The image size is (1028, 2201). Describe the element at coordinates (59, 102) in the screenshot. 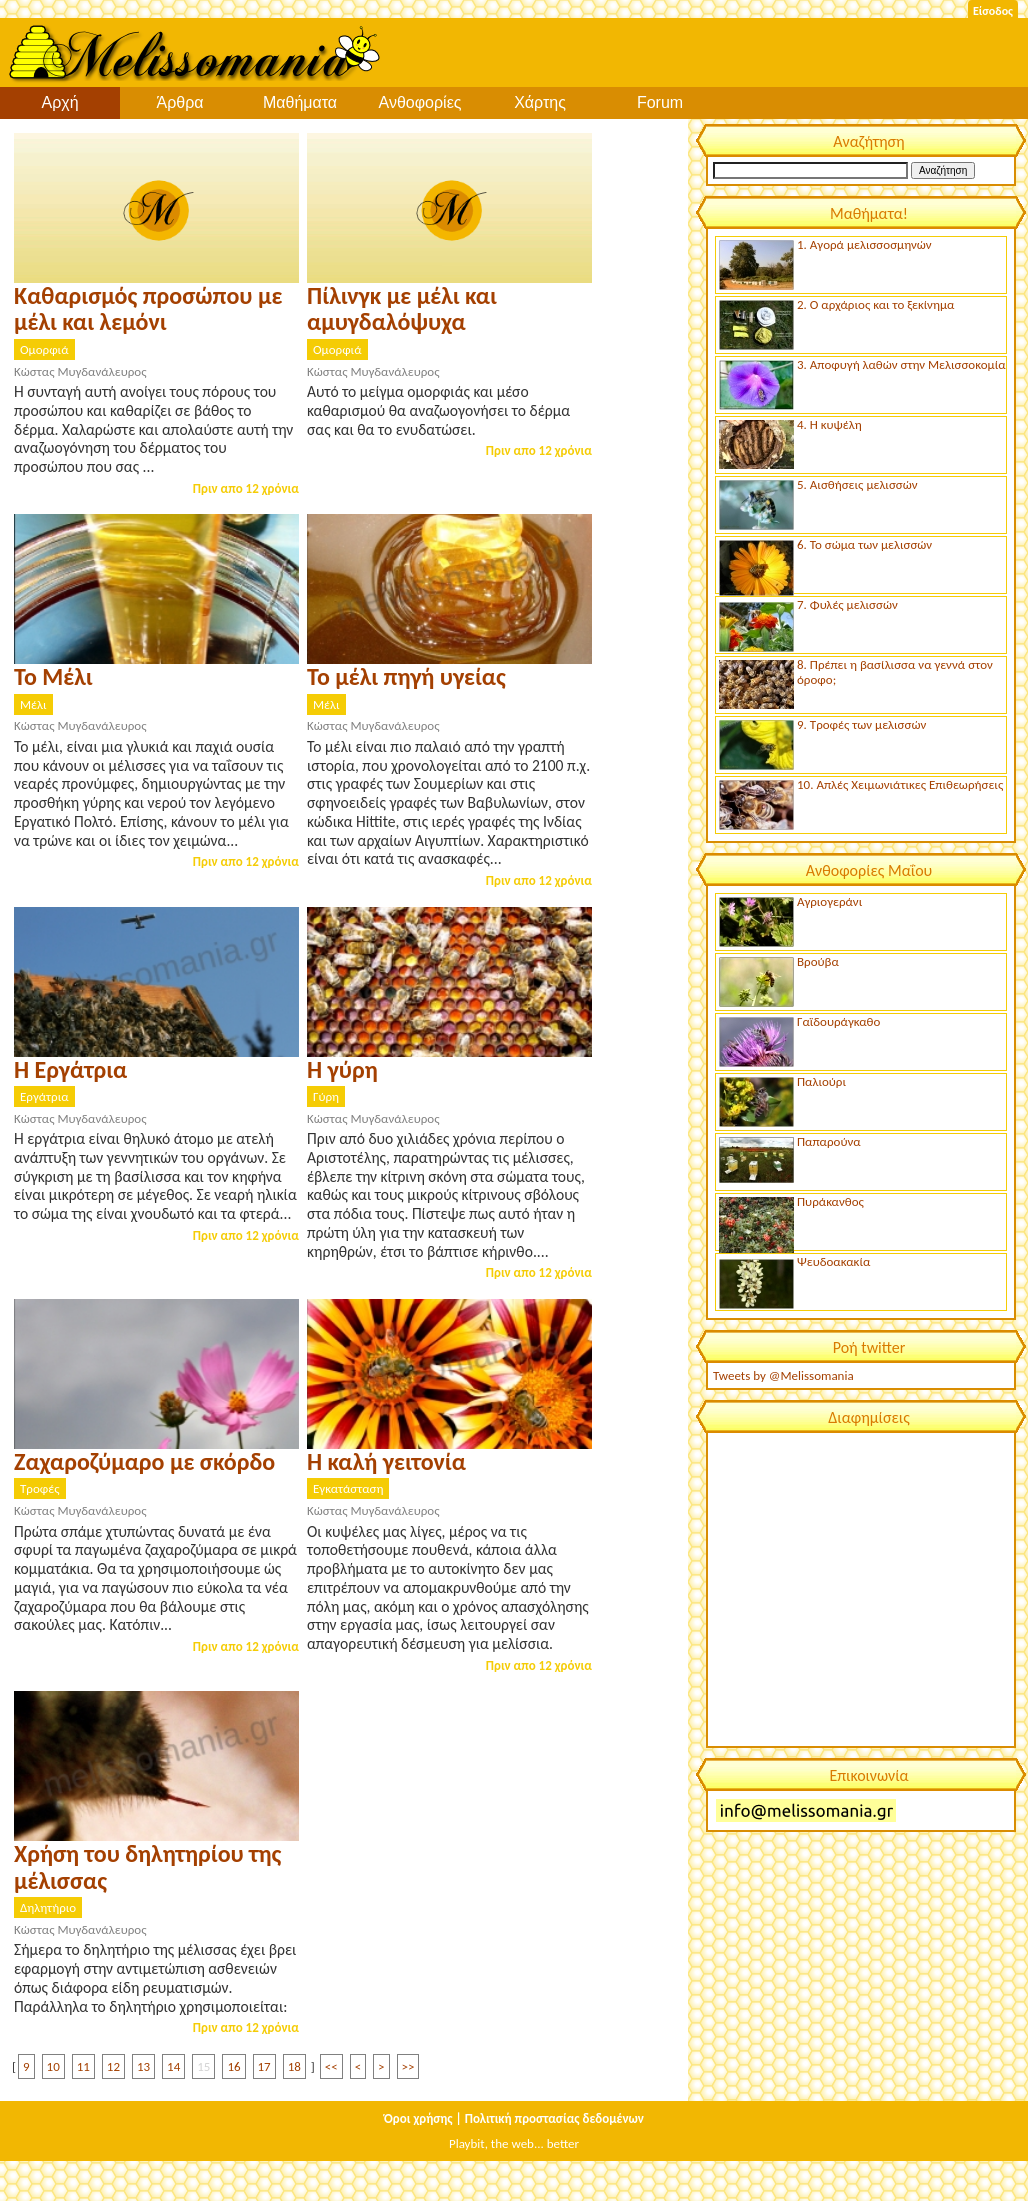

I see `Αρχή` at that location.